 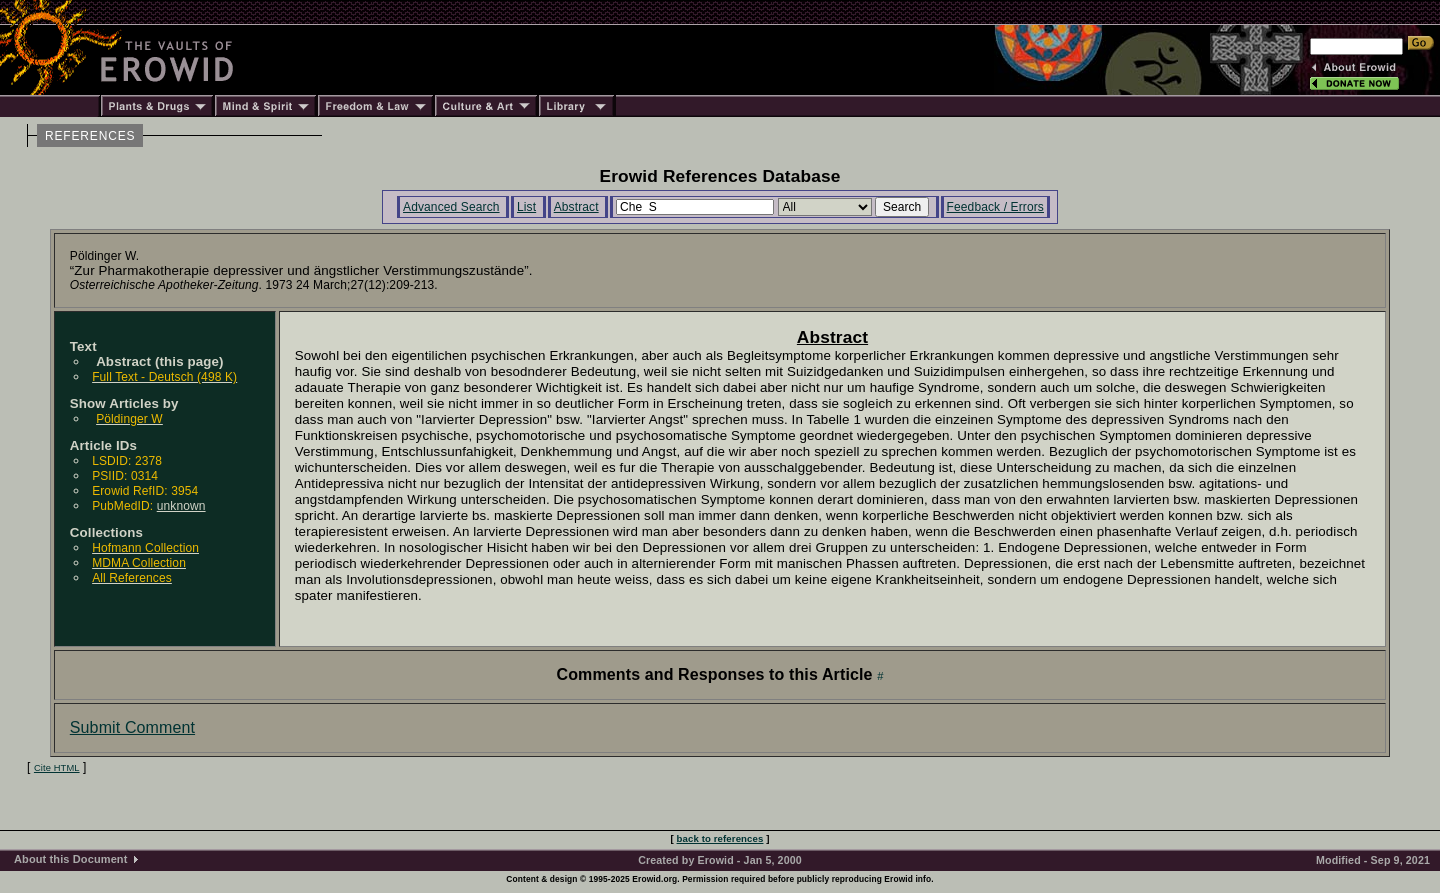 What do you see at coordinates (451, 207) in the screenshot?
I see `Advanced Search` at bounding box center [451, 207].